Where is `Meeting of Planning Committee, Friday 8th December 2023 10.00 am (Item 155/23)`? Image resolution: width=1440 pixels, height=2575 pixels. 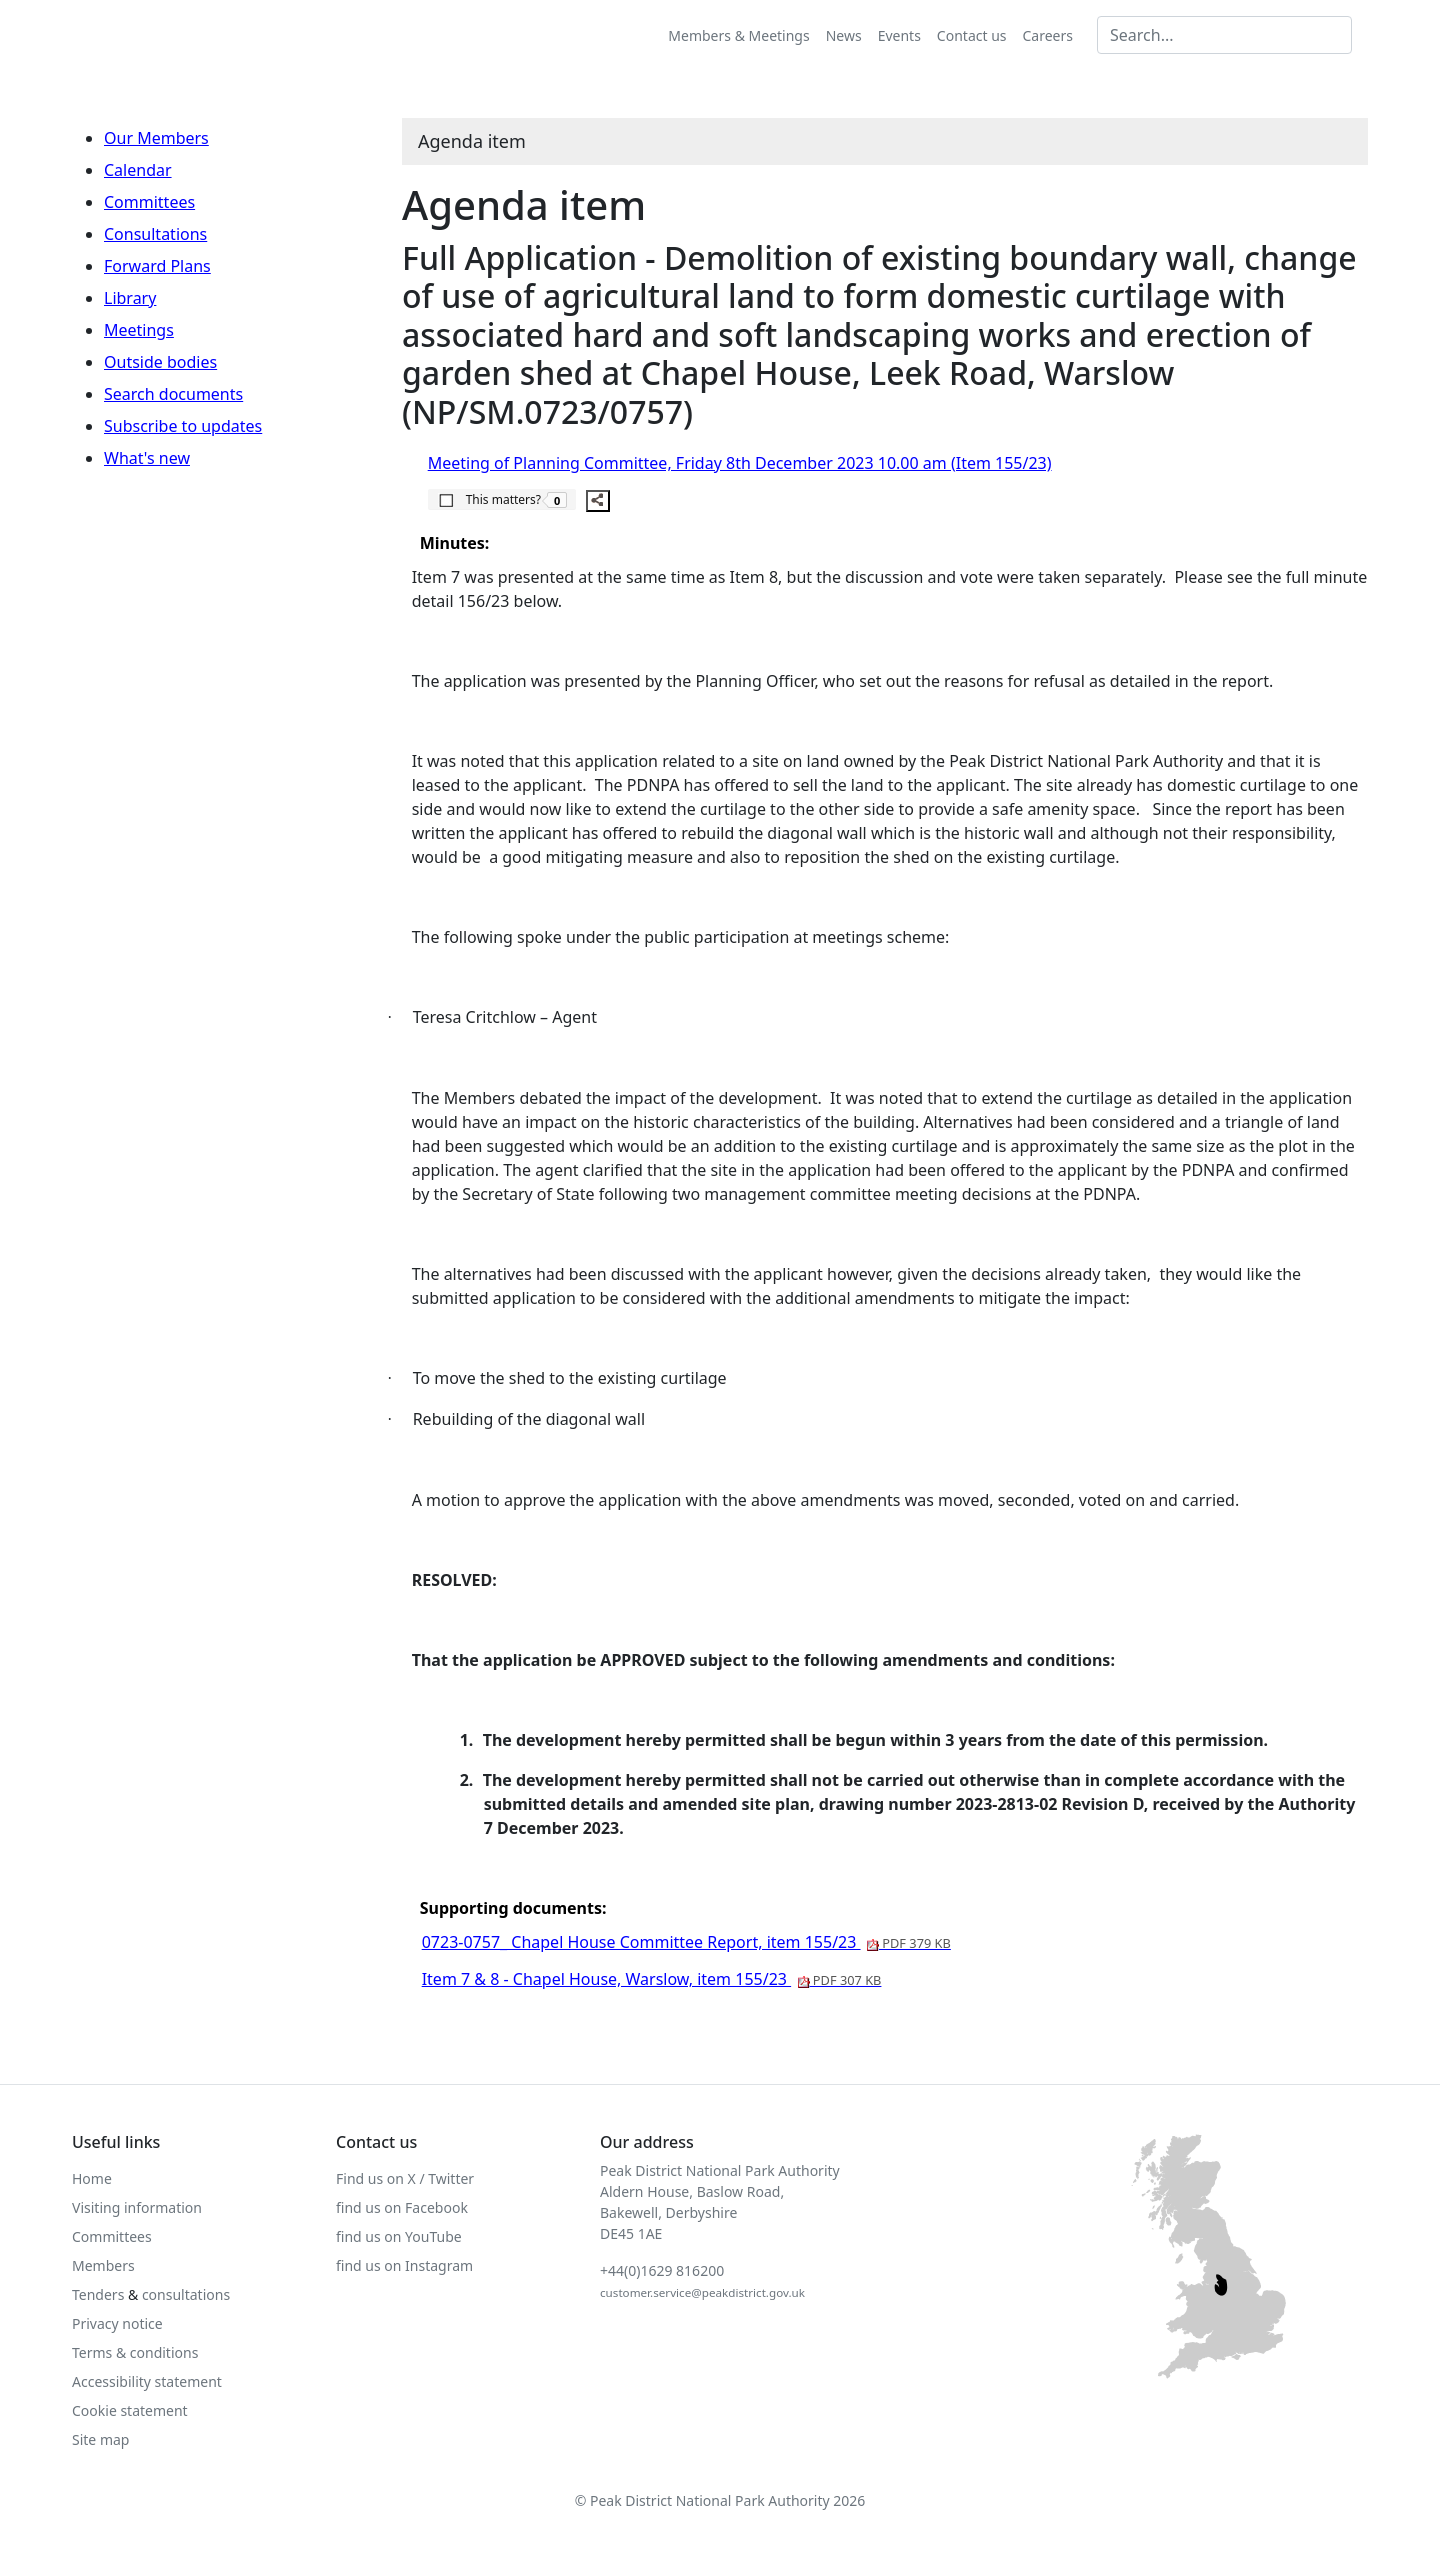
Meeting of Planning Committee, Friday 8th December 2023 10.00 am (Item 155/23) is located at coordinates (740, 463).